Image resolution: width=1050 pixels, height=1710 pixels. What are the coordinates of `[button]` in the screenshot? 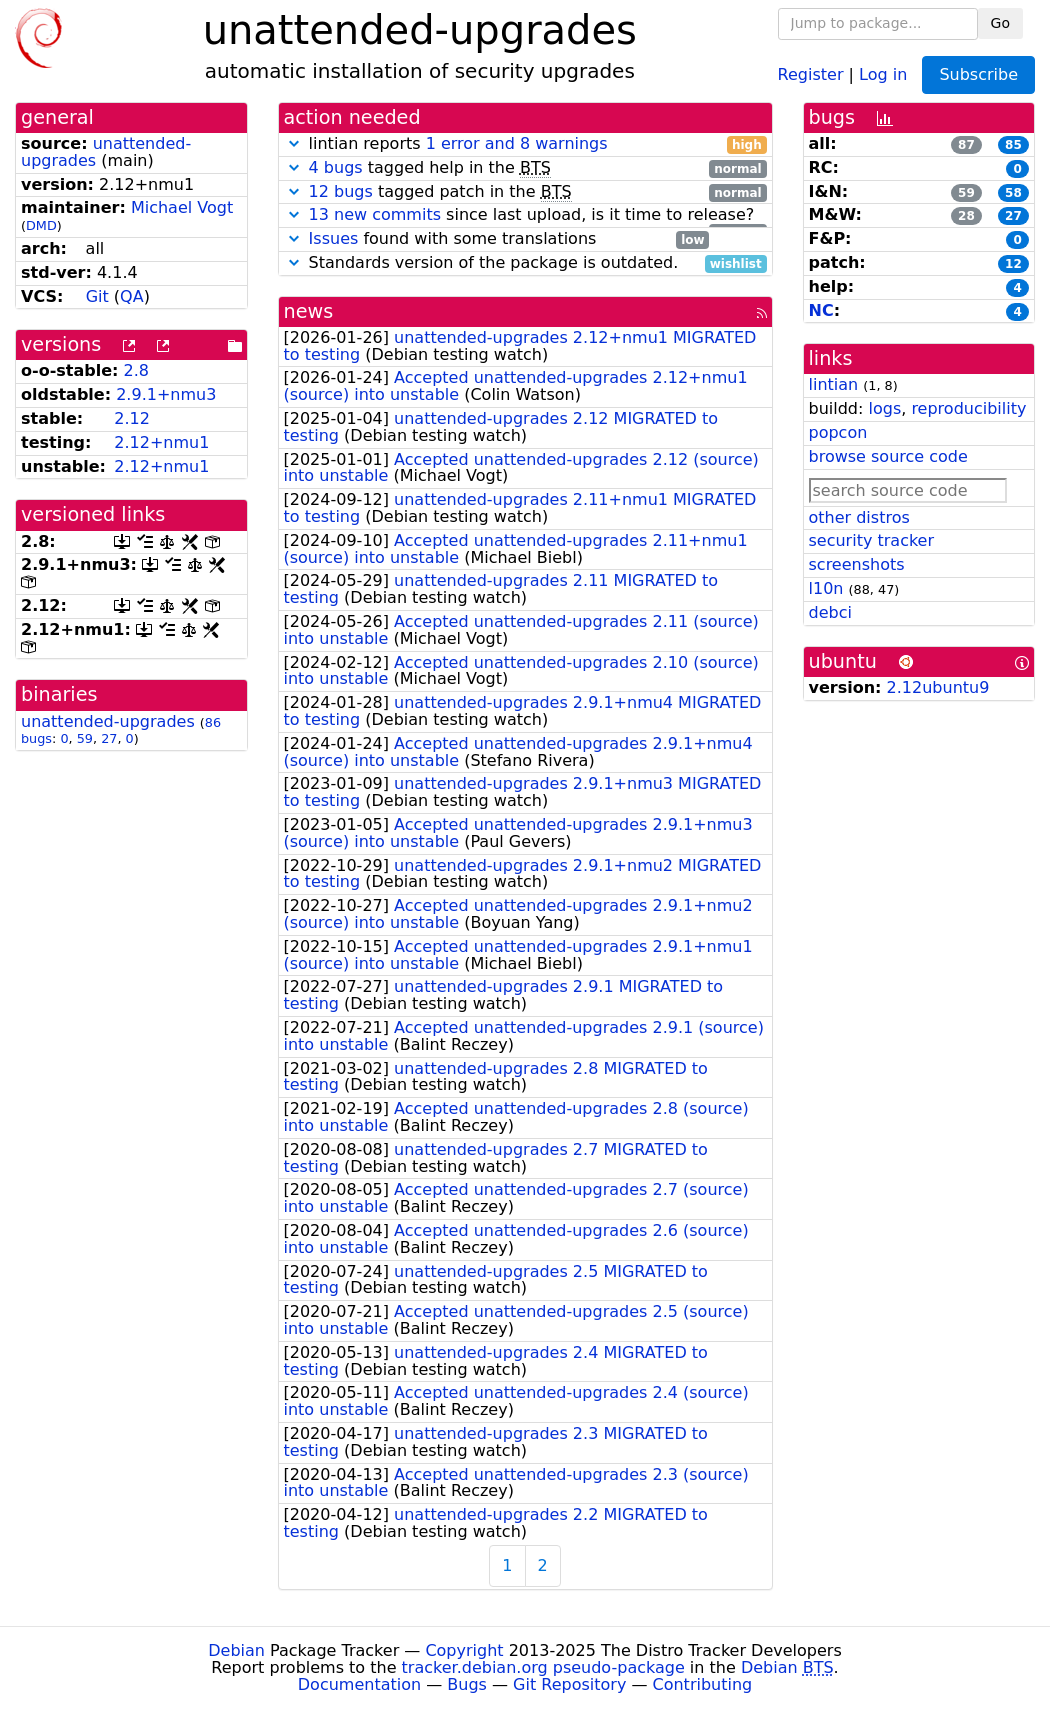 It's located at (294, 143).